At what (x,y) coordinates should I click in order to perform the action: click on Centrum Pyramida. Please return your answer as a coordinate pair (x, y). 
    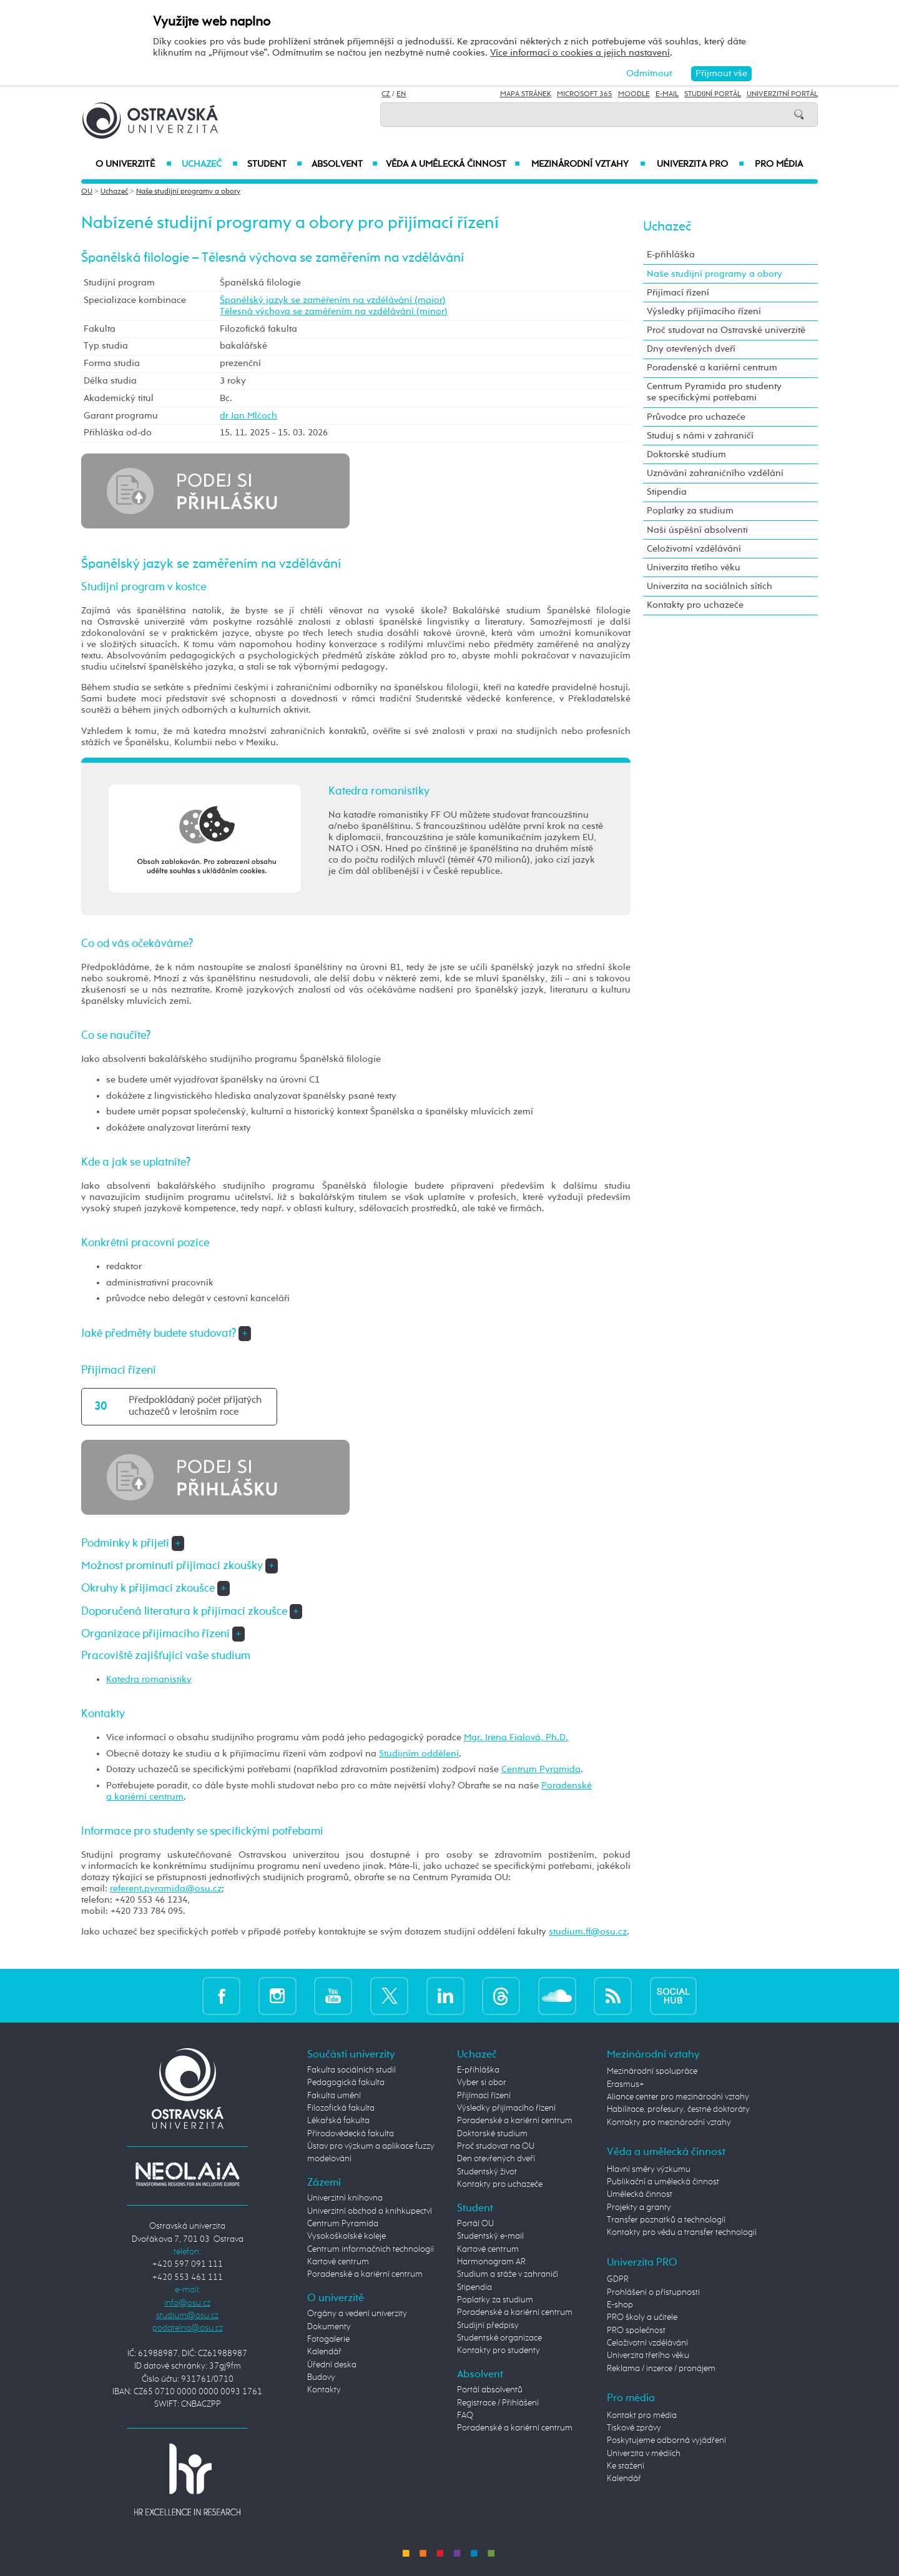
    Looking at the image, I should click on (541, 1769).